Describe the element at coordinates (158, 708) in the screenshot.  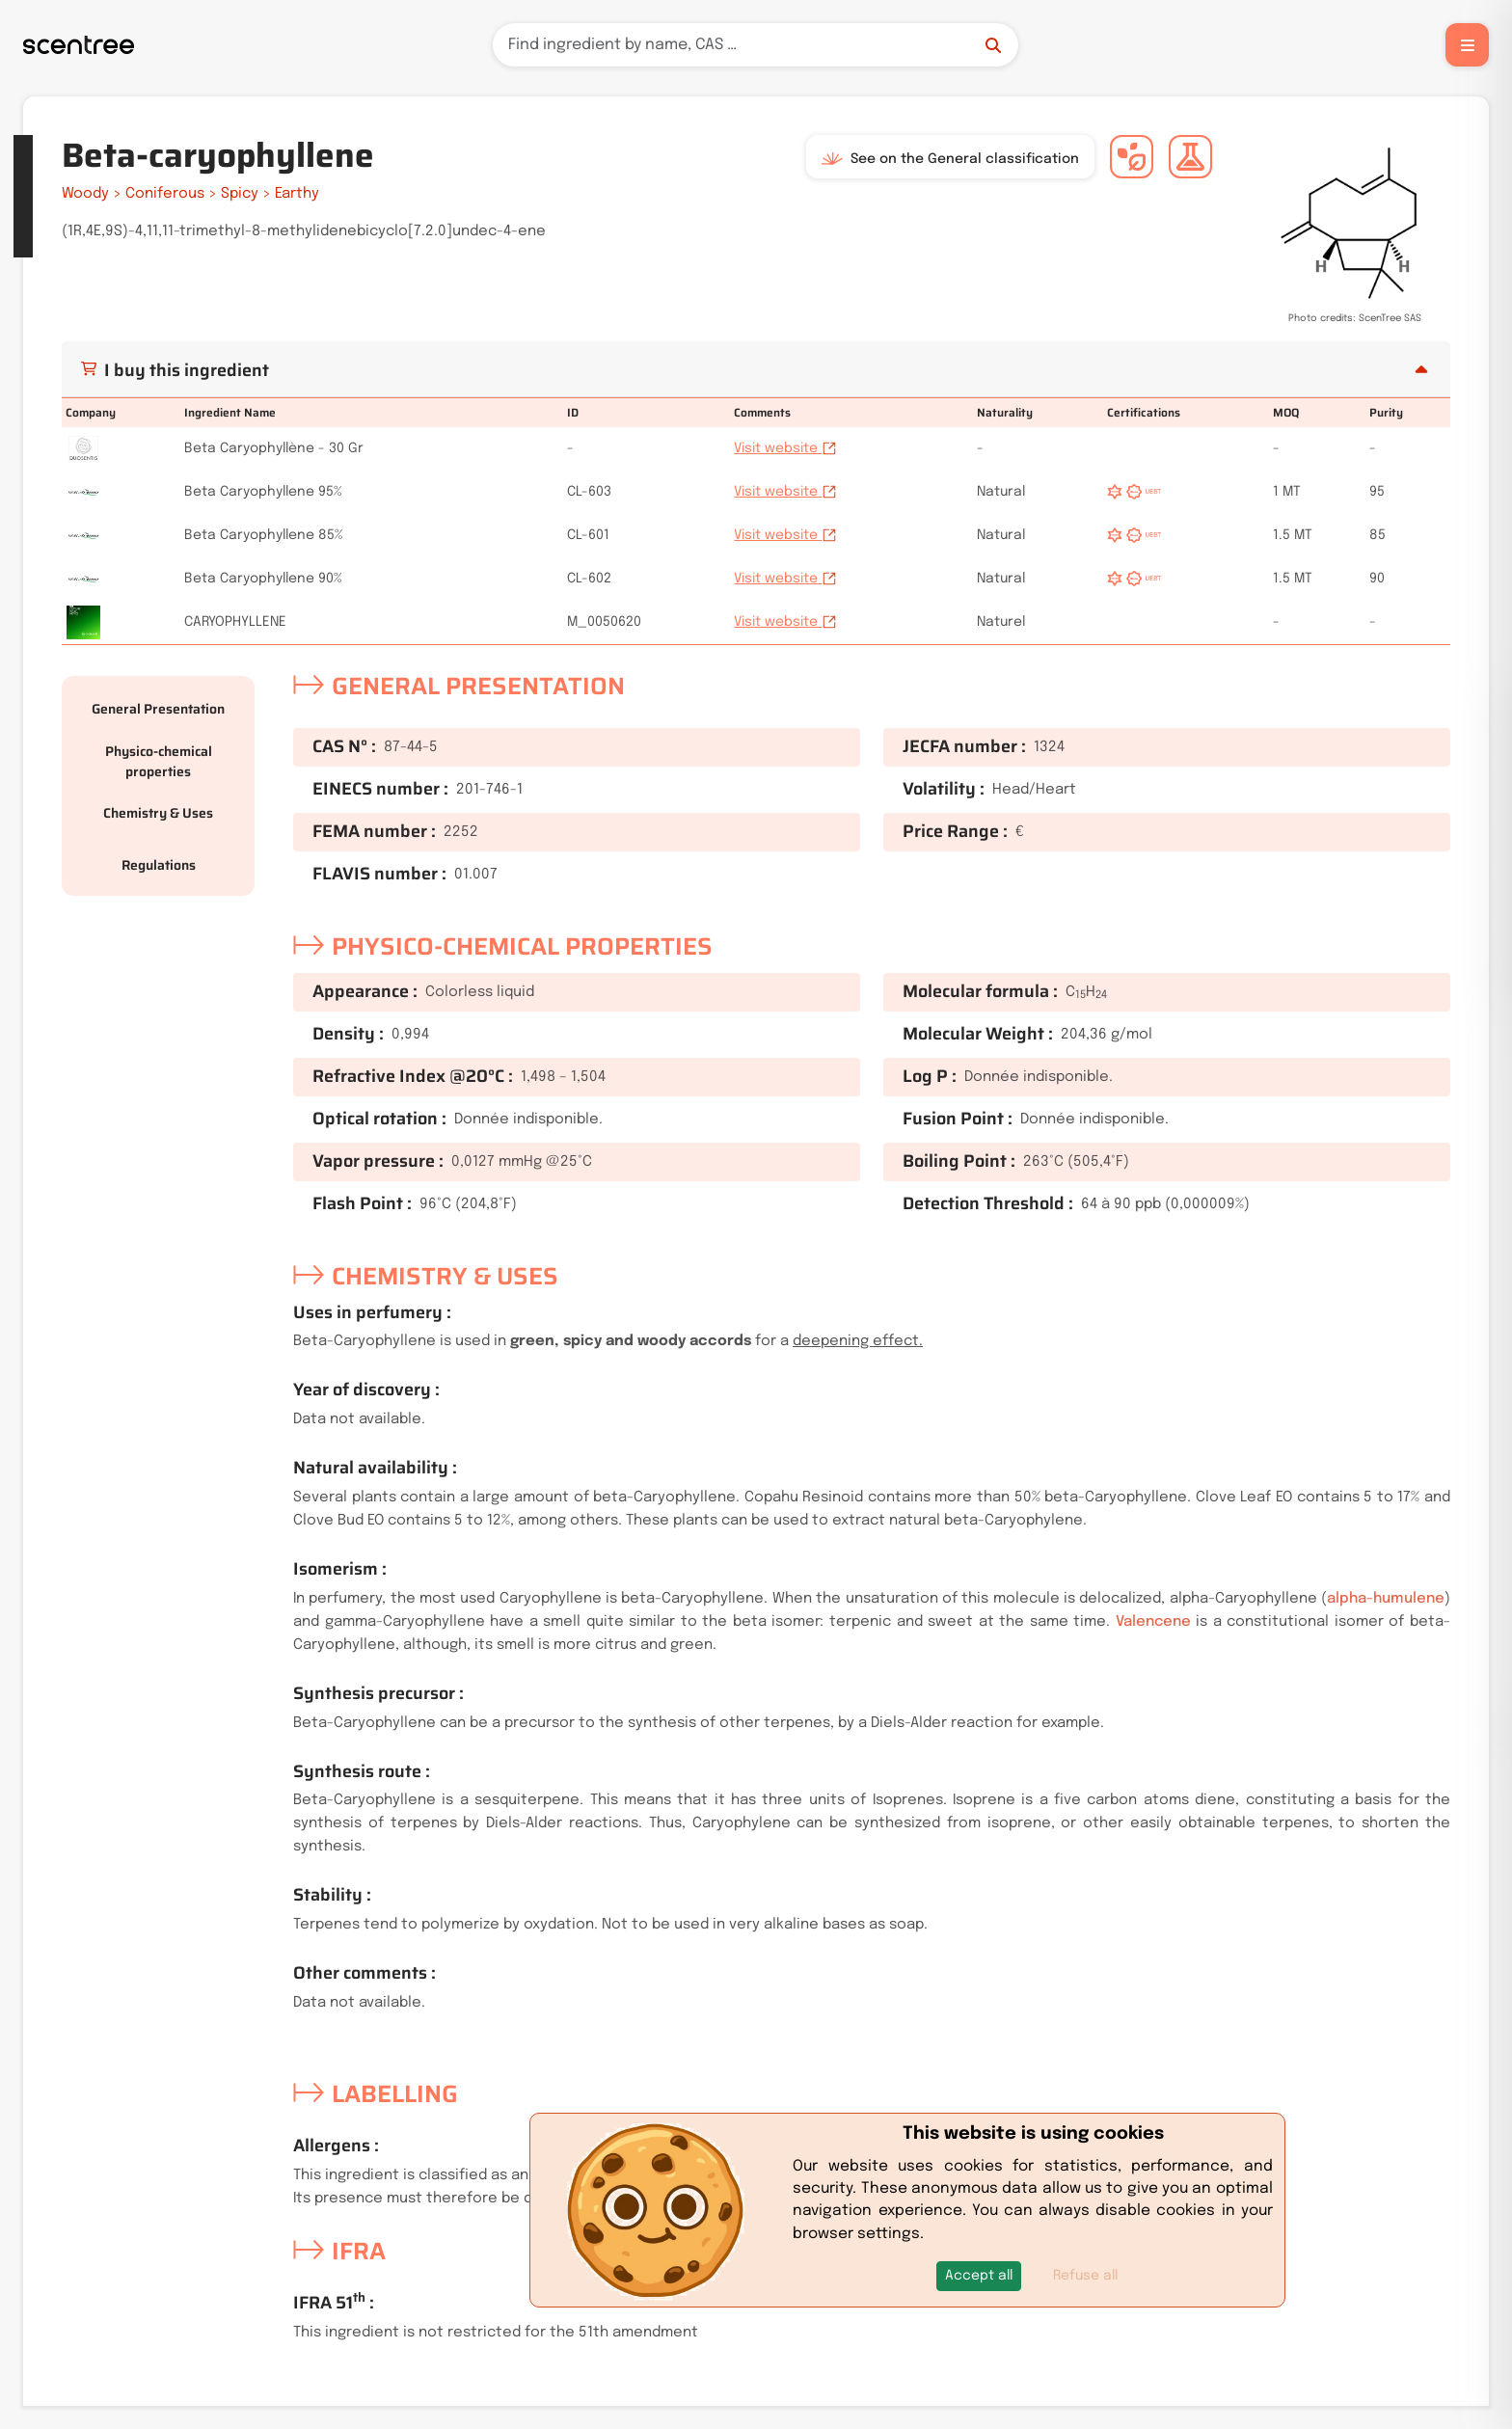
I see `General Presentation` at that location.